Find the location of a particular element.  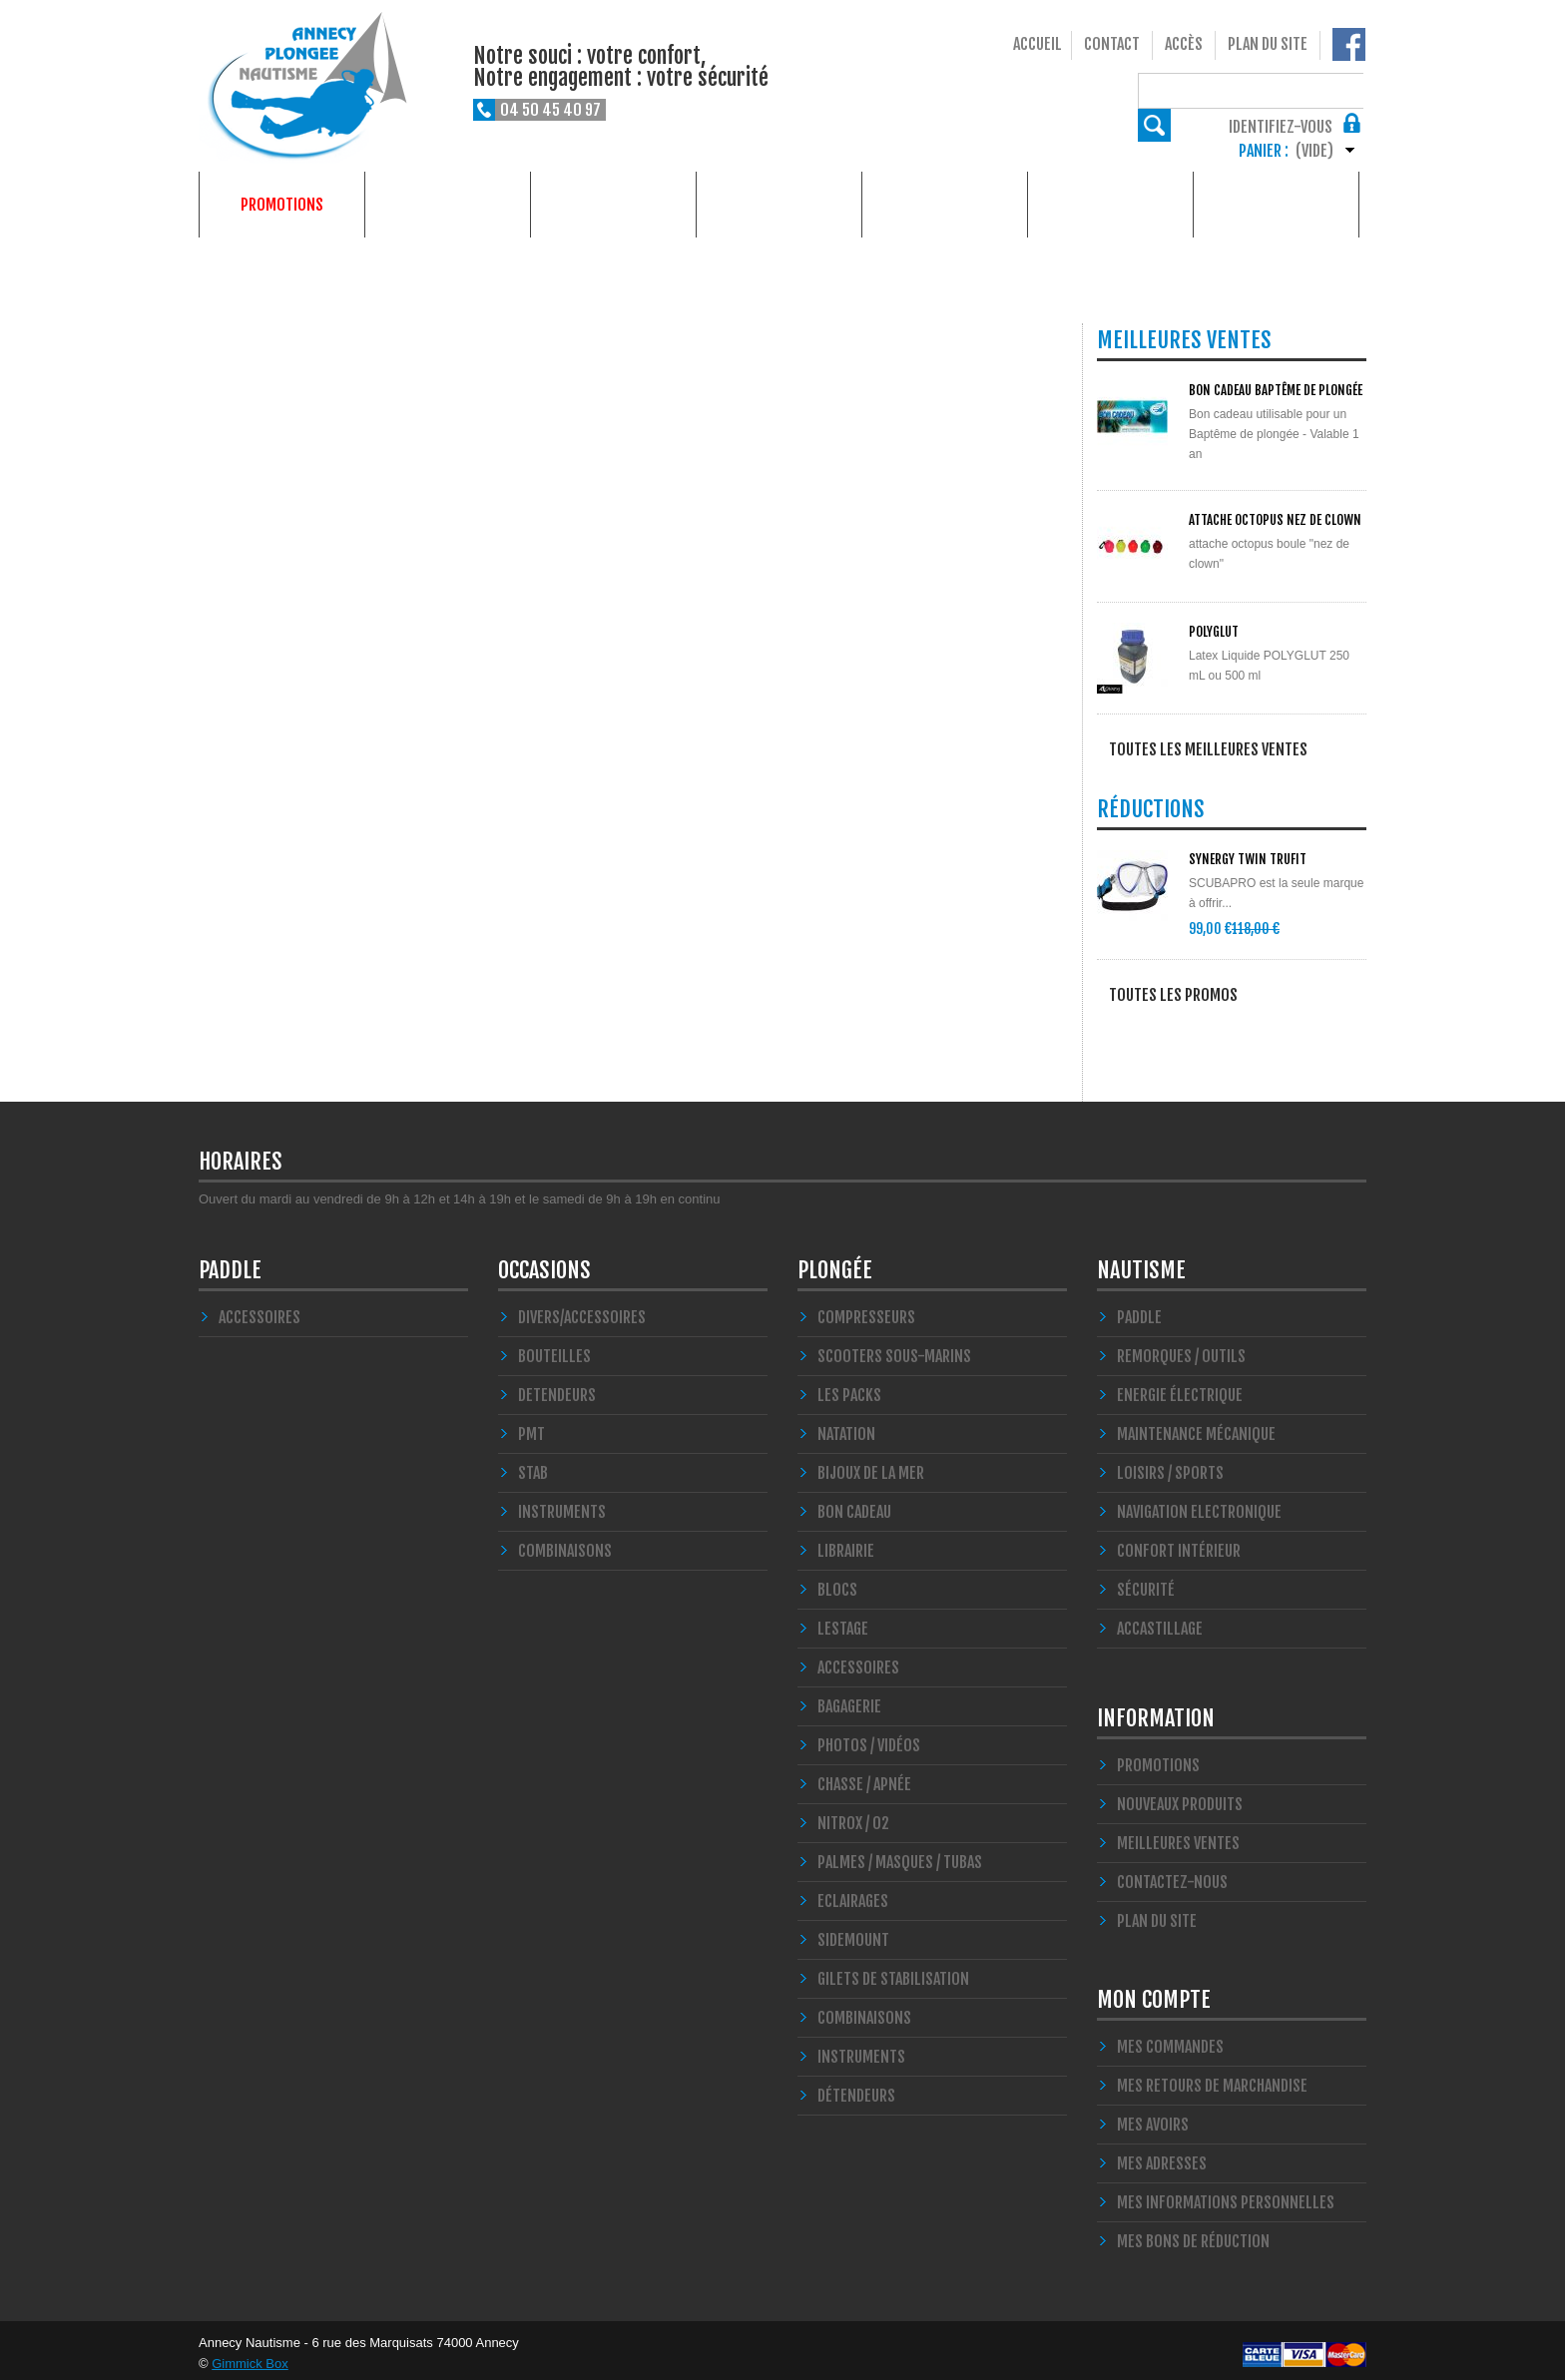

Compresseurs is located at coordinates (866, 1310).